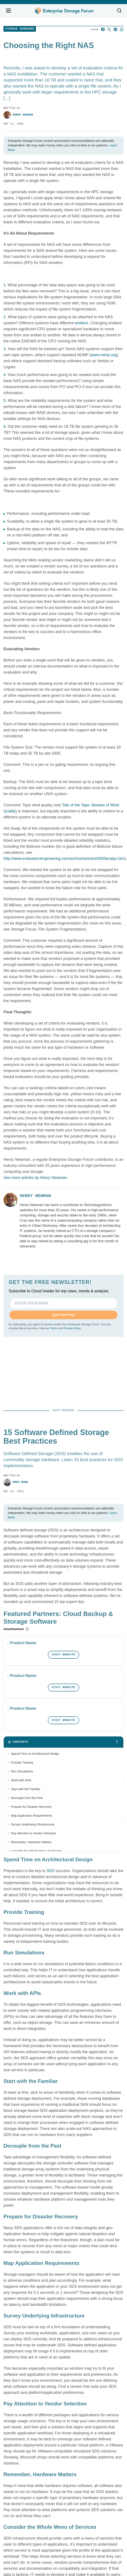 The height and width of the screenshot is (2576, 127). Describe the element at coordinates (10, 1699) in the screenshot. I see `Anina Ot` at that location.